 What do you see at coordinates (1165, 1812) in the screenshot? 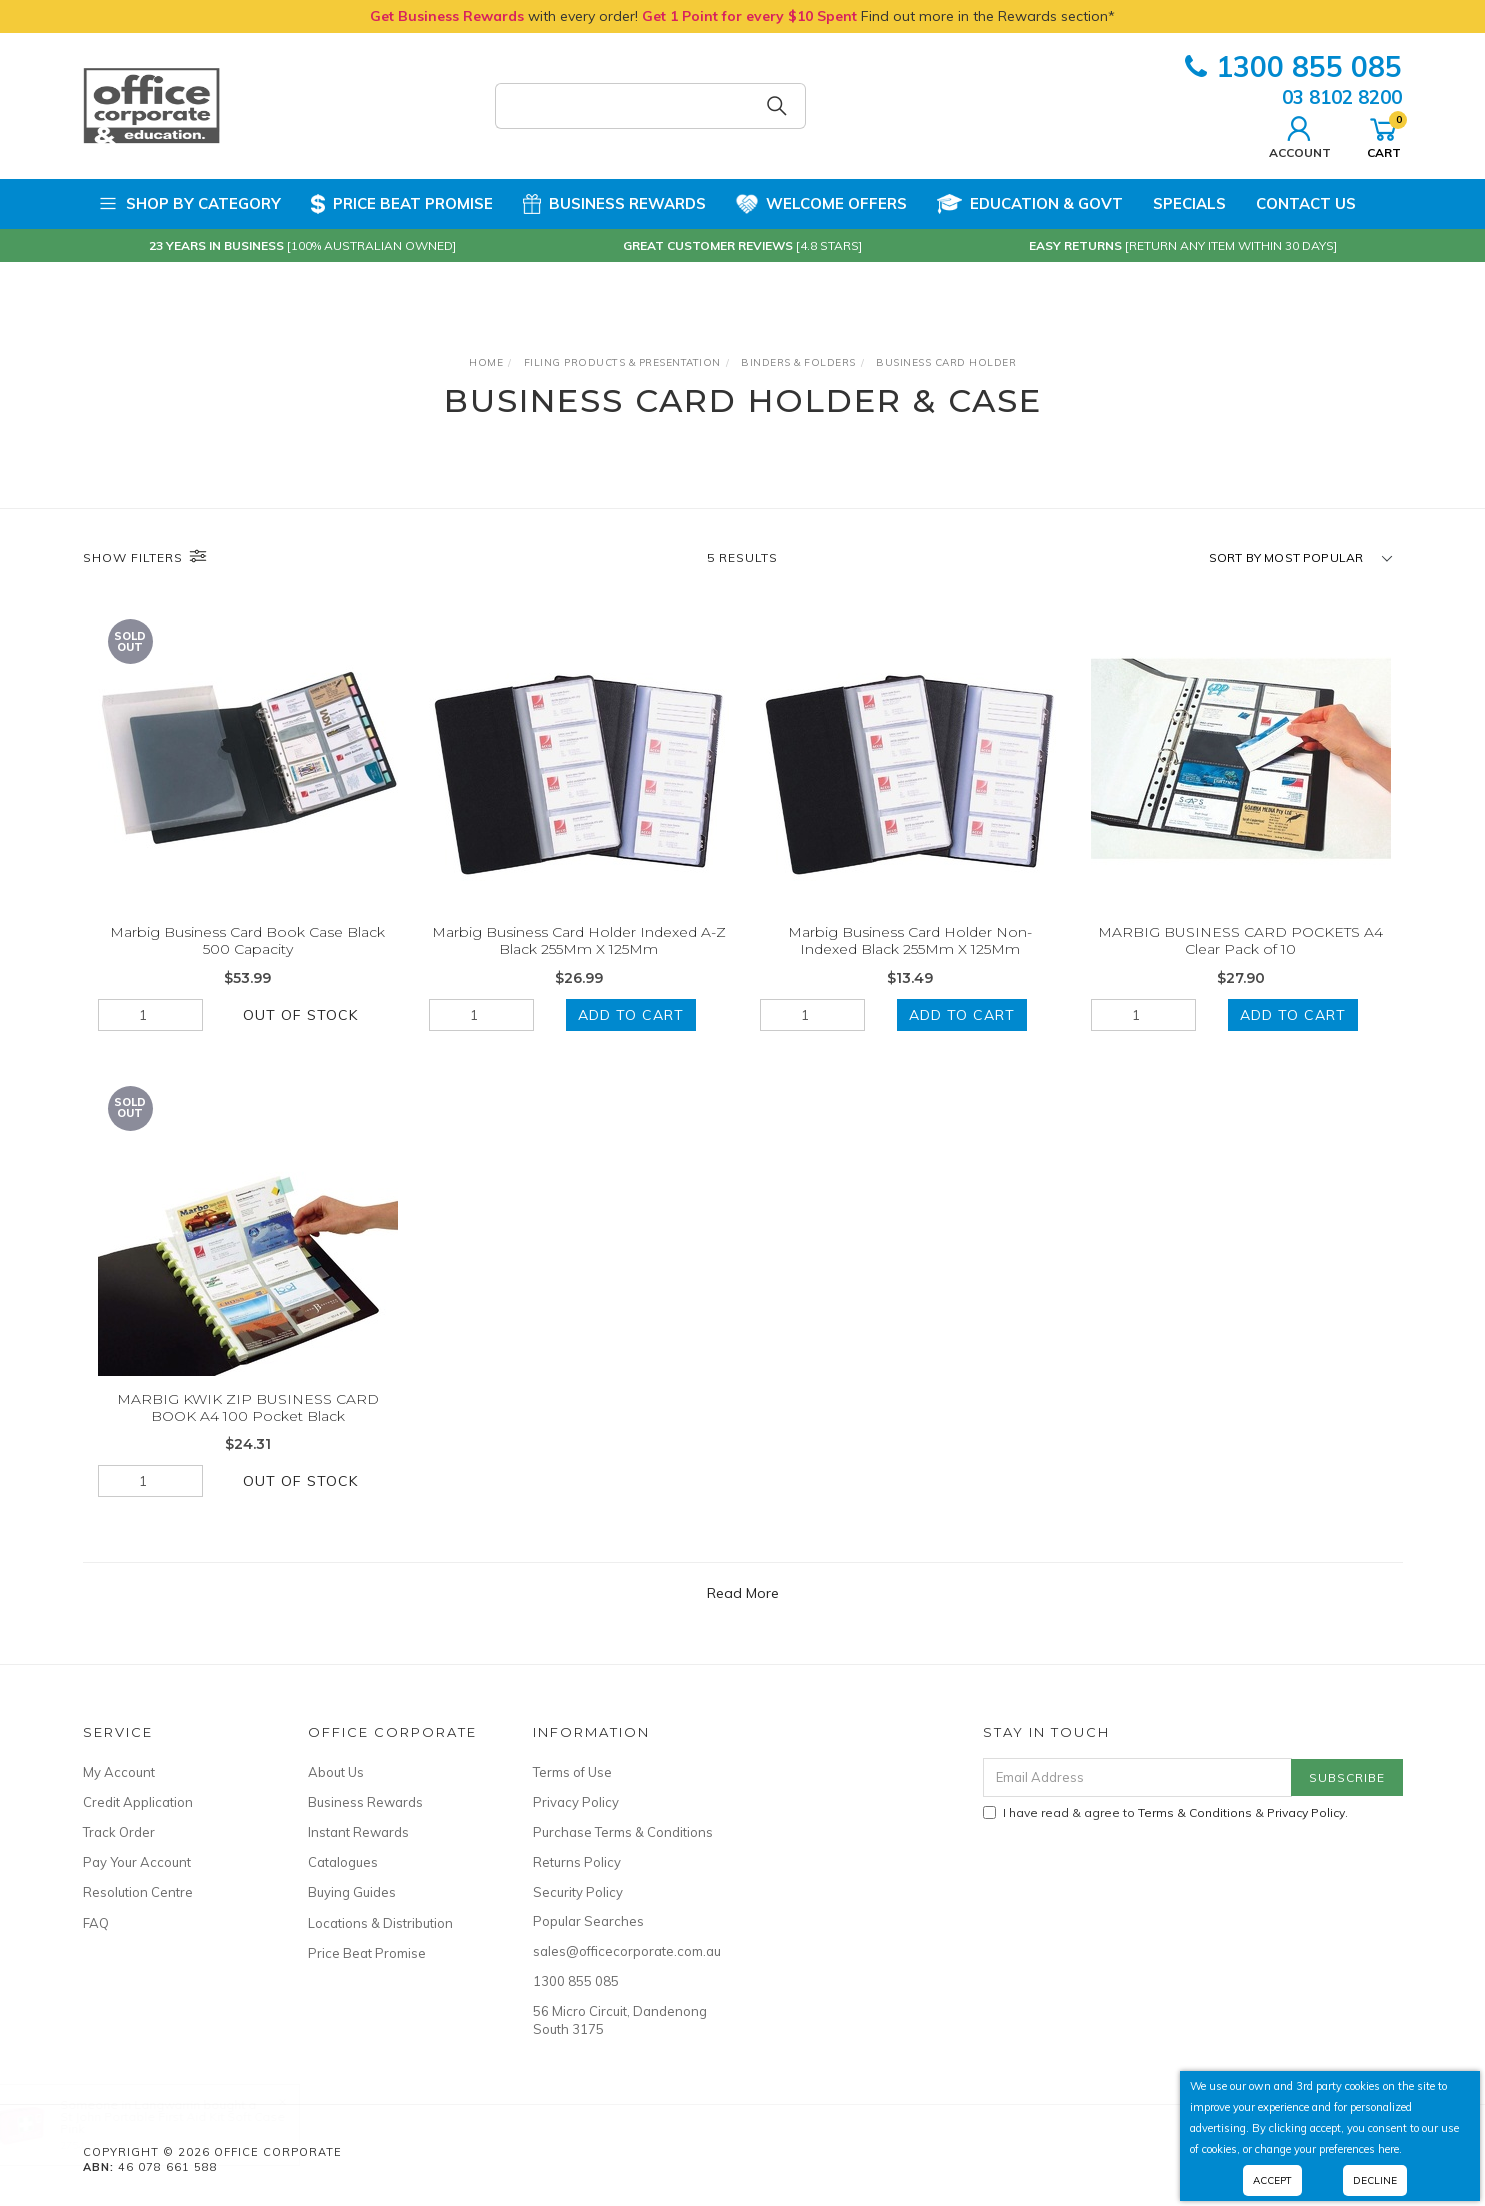
I see `I have read & agree to & .` at bounding box center [1165, 1812].